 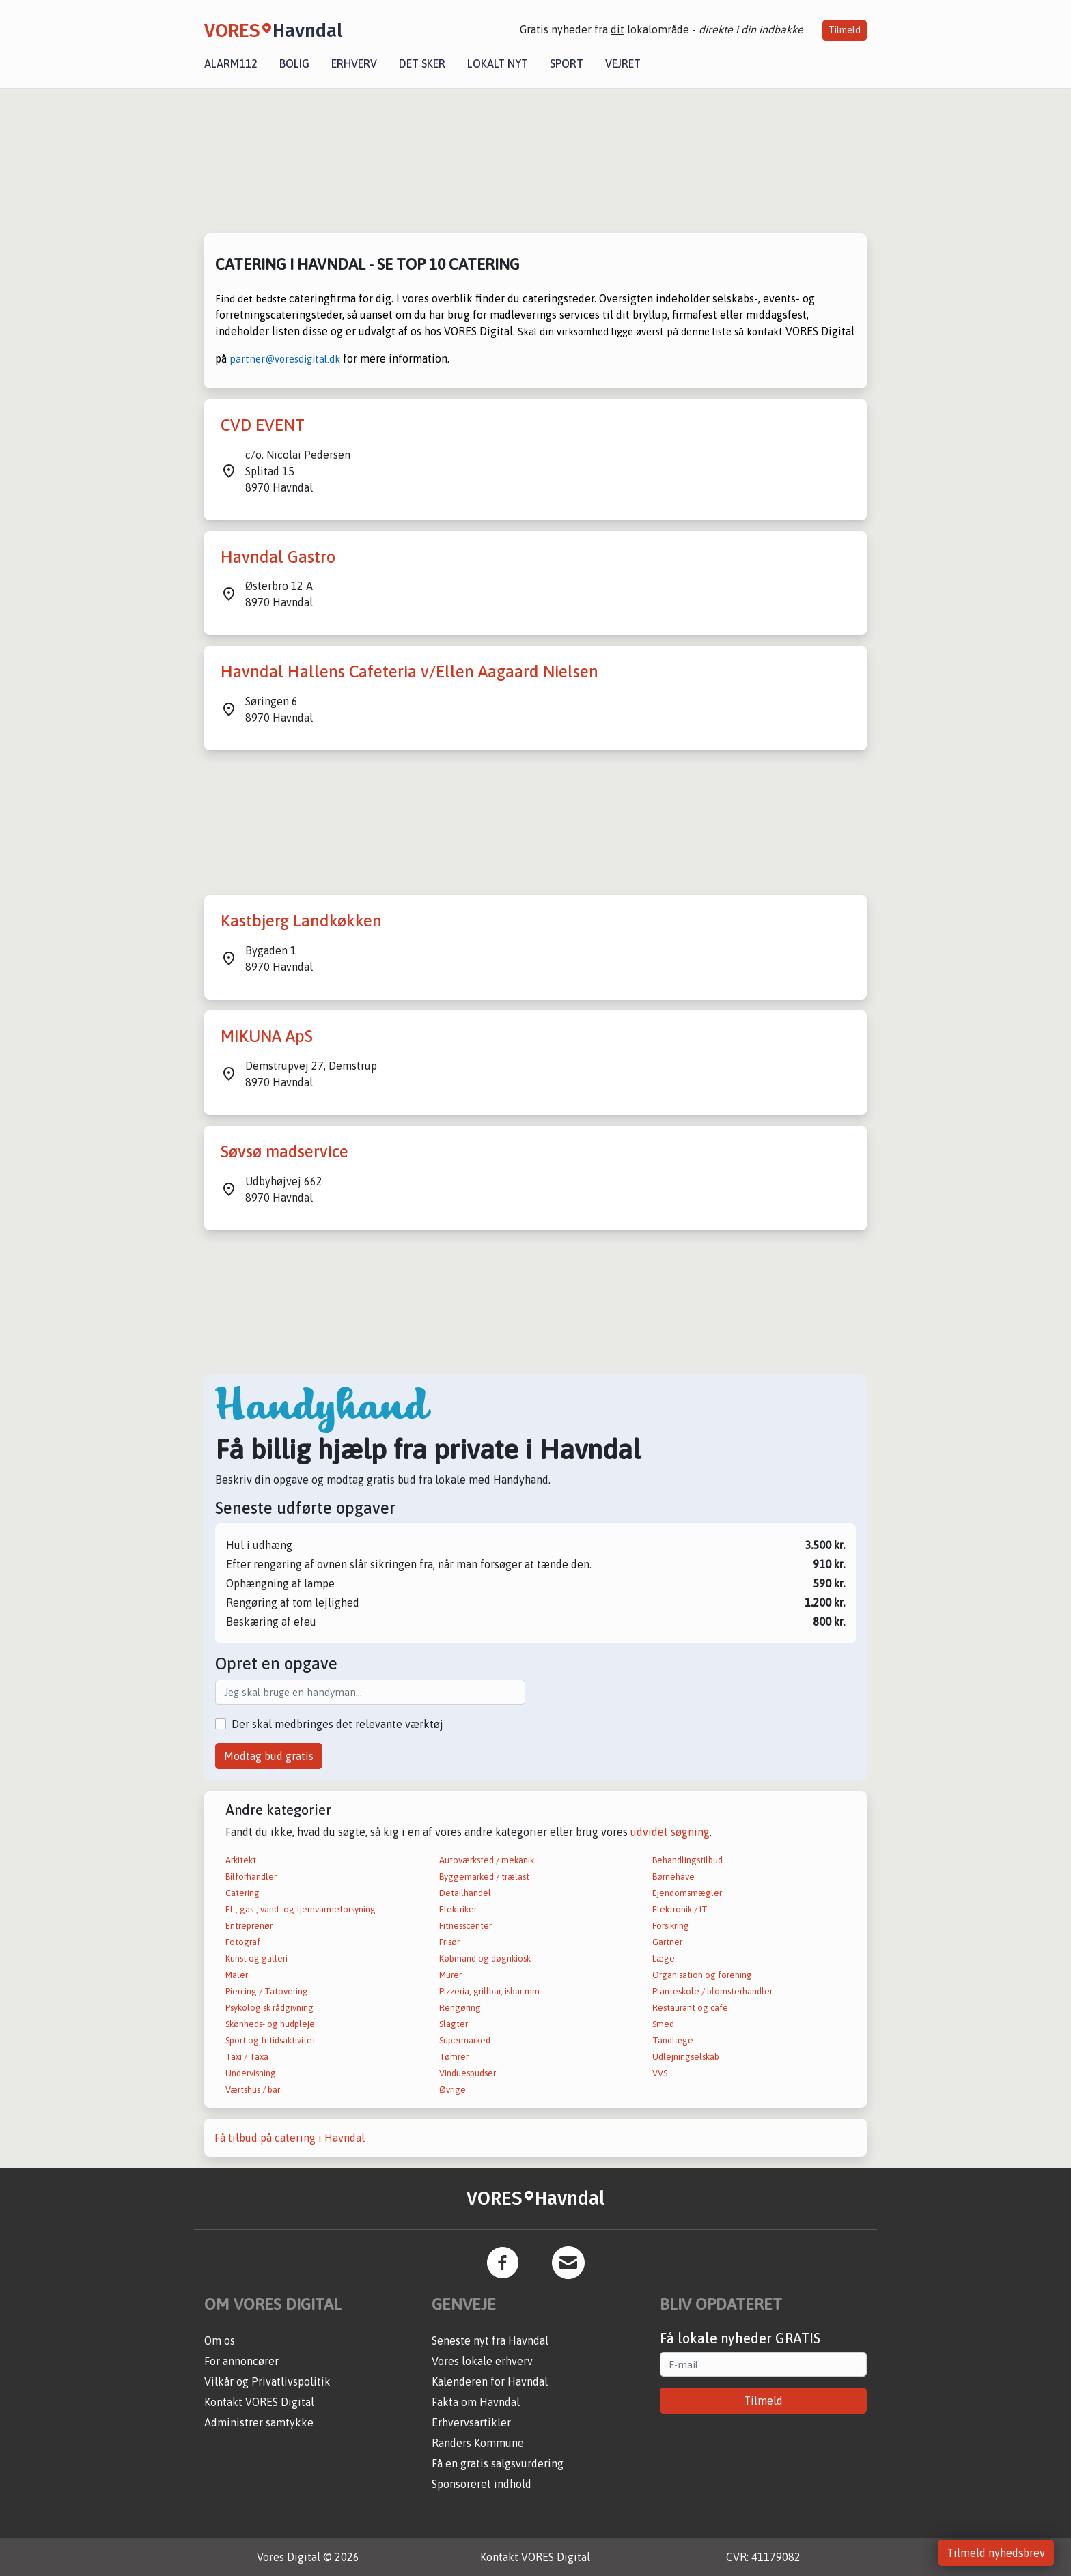 What do you see at coordinates (498, 2463) in the screenshot?
I see `Få en gratis salgsvurdering` at bounding box center [498, 2463].